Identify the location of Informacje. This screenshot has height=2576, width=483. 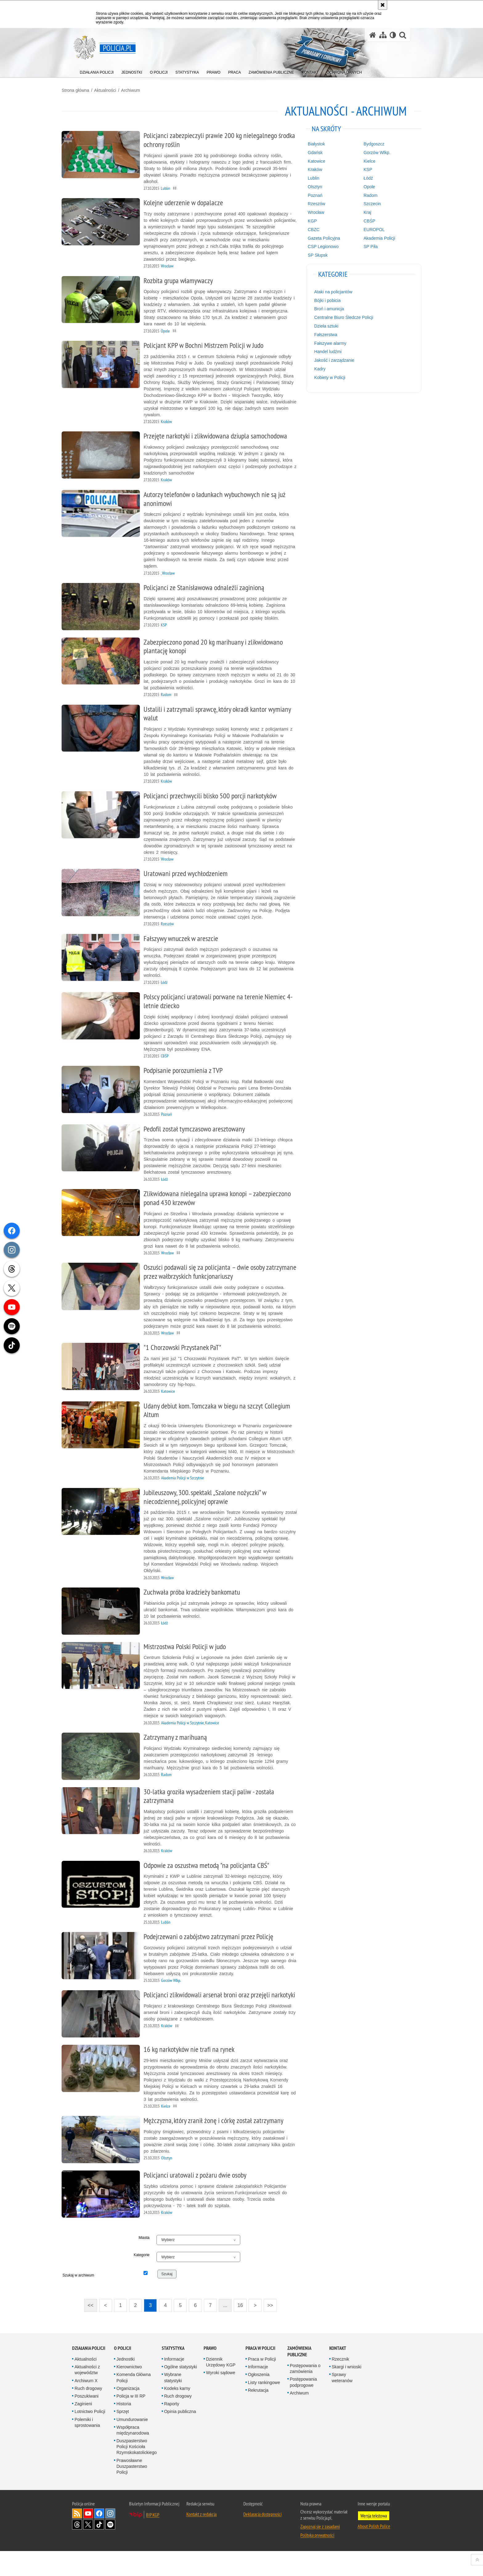
(174, 2383).